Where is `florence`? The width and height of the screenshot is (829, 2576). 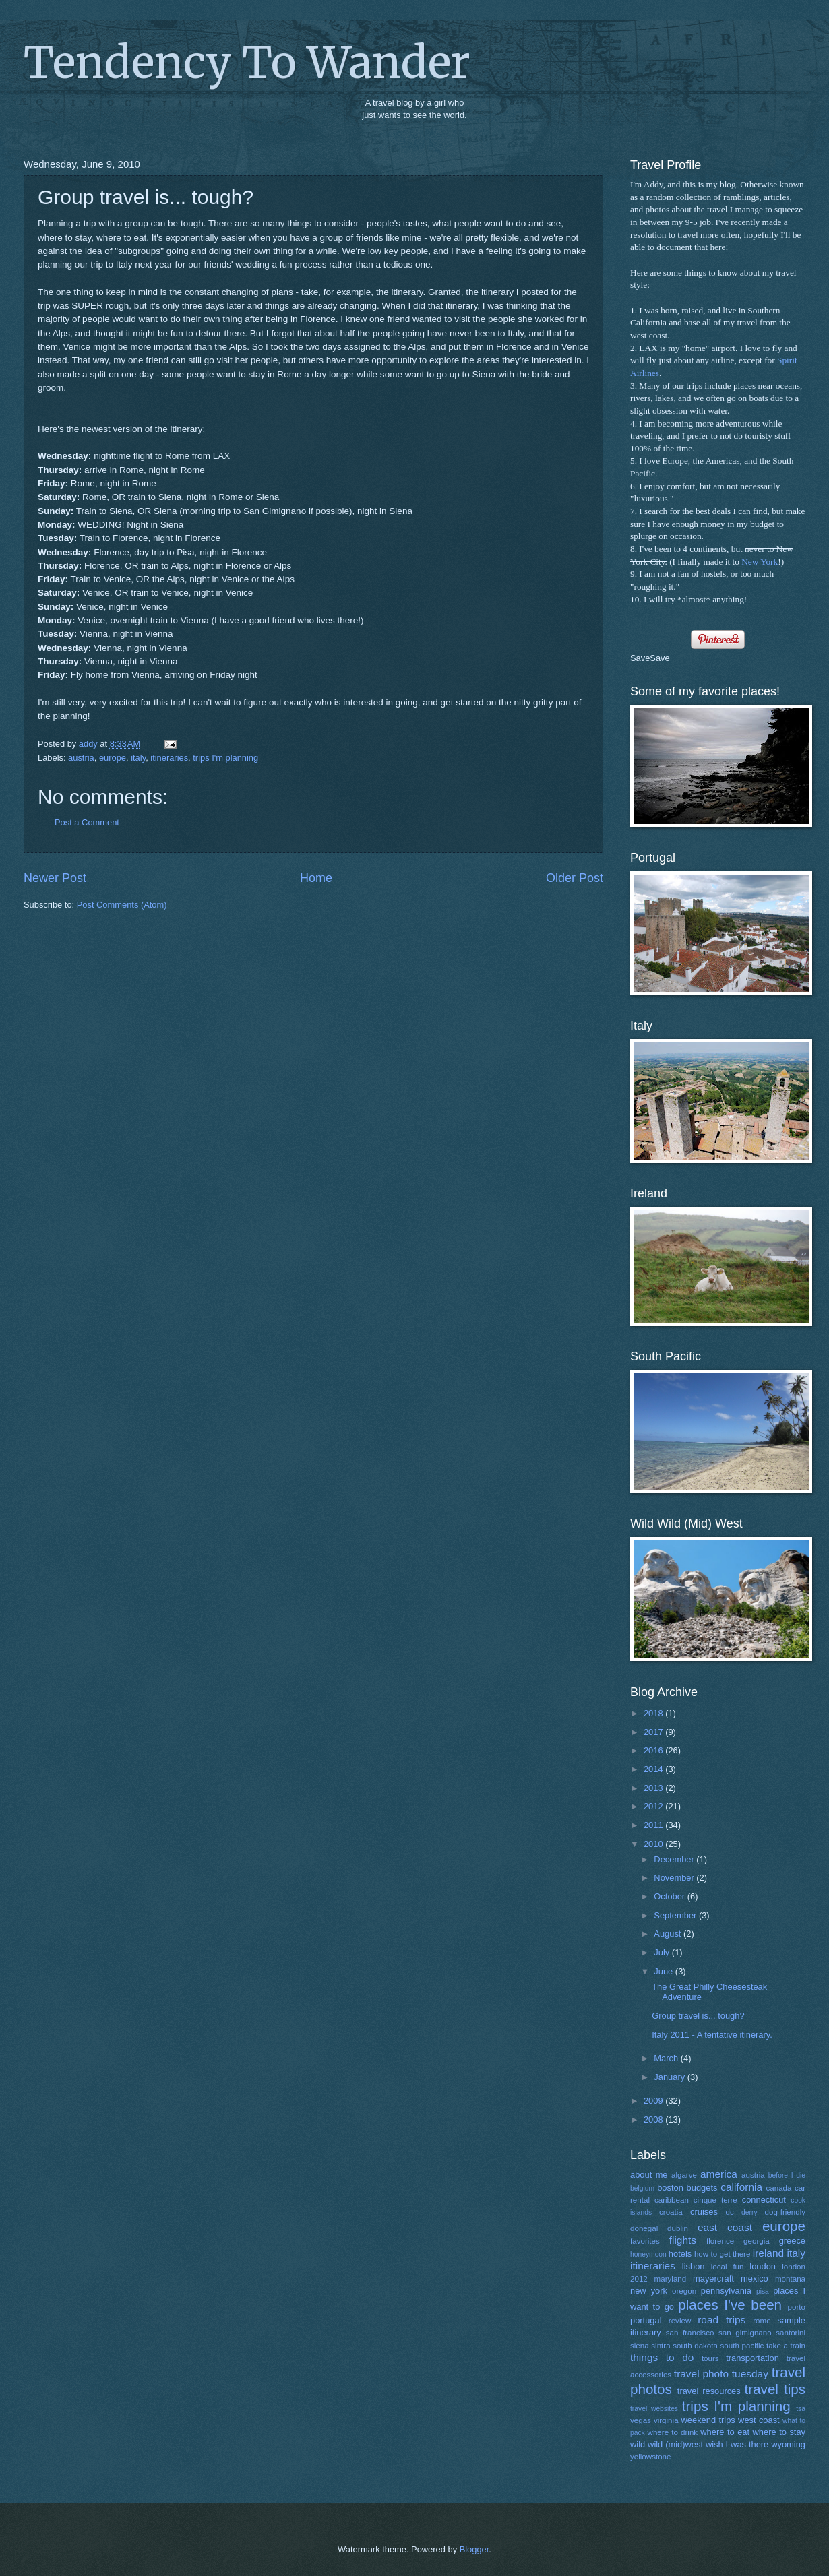 florence is located at coordinates (720, 2241).